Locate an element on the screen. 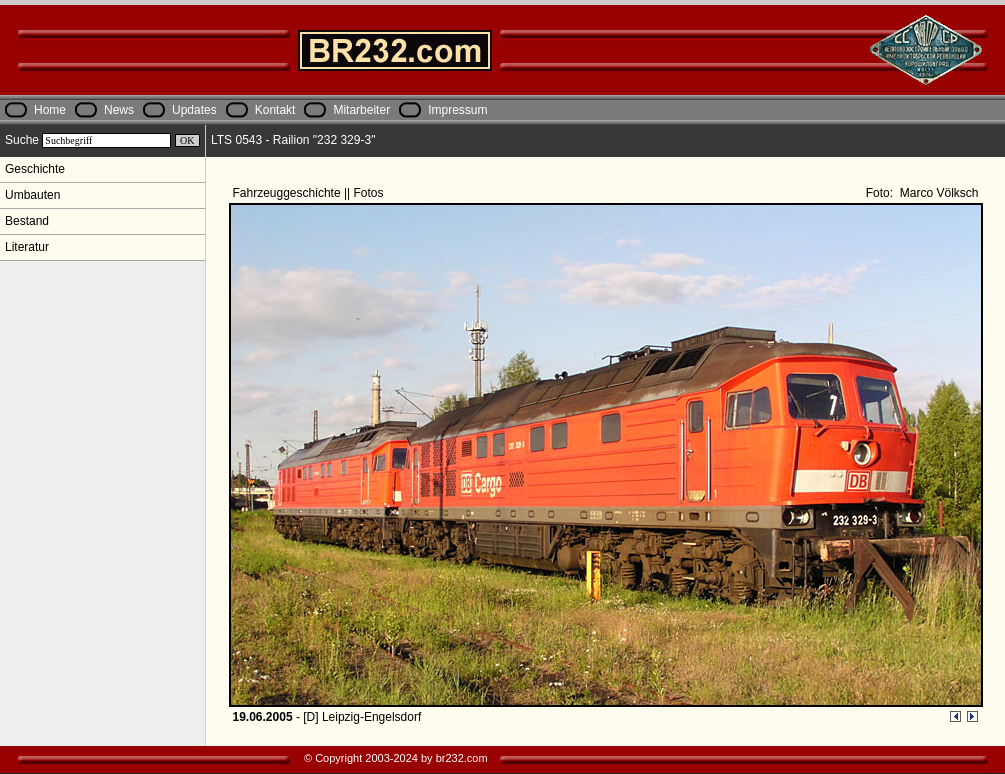  News is located at coordinates (119, 110).